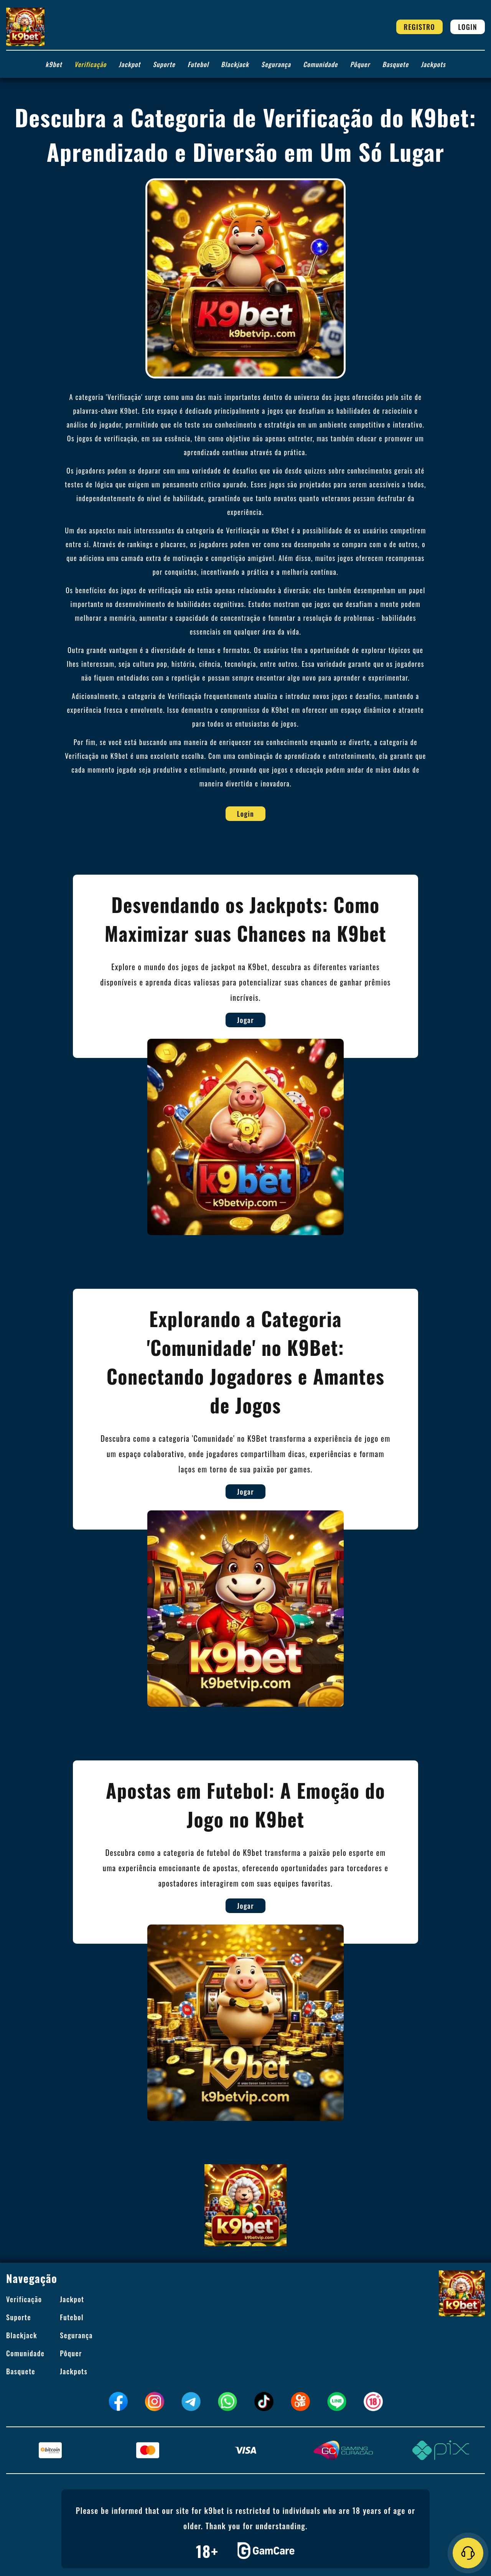 This screenshot has height=2576, width=491. What do you see at coordinates (419, 27) in the screenshot?
I see `Registro` at bounding box center [419, 27].